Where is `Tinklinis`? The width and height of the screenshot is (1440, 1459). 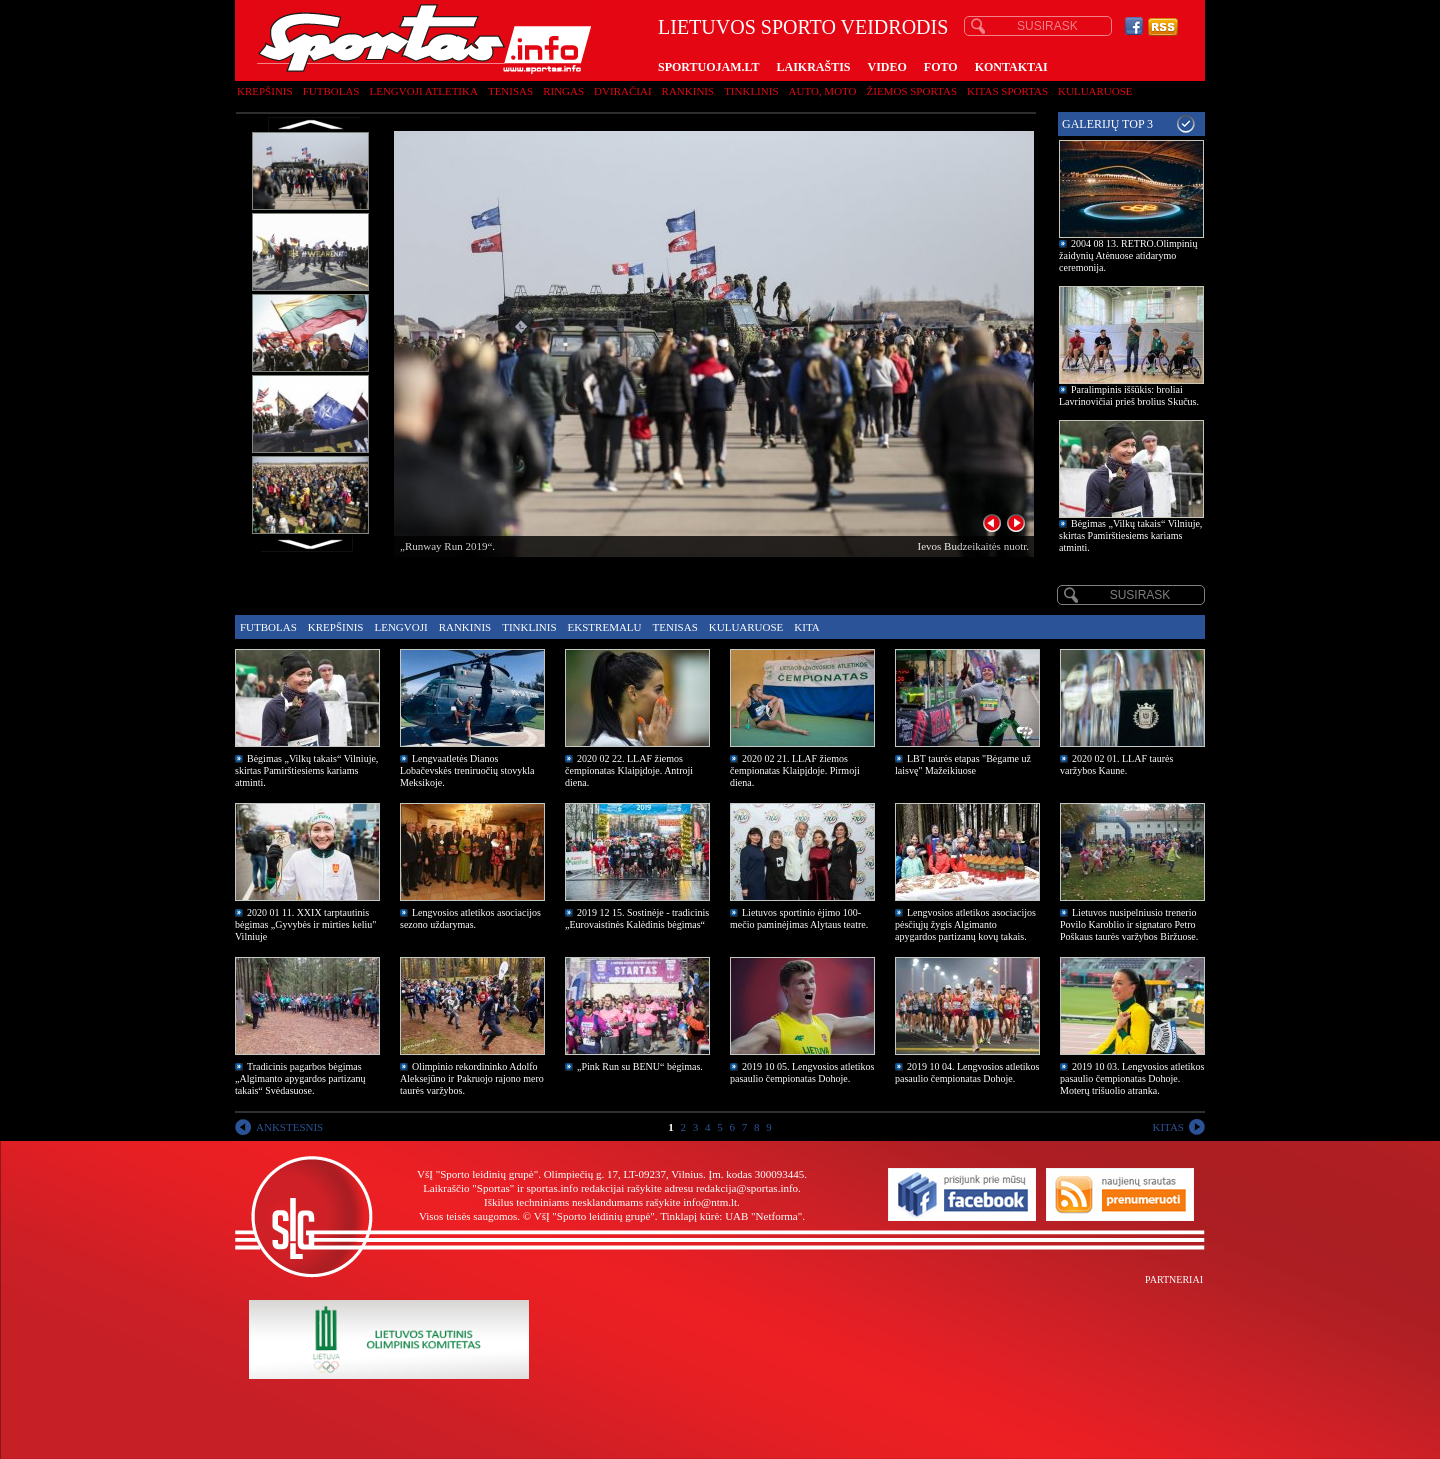 Tinklinis is located at coordinates (751, 91).